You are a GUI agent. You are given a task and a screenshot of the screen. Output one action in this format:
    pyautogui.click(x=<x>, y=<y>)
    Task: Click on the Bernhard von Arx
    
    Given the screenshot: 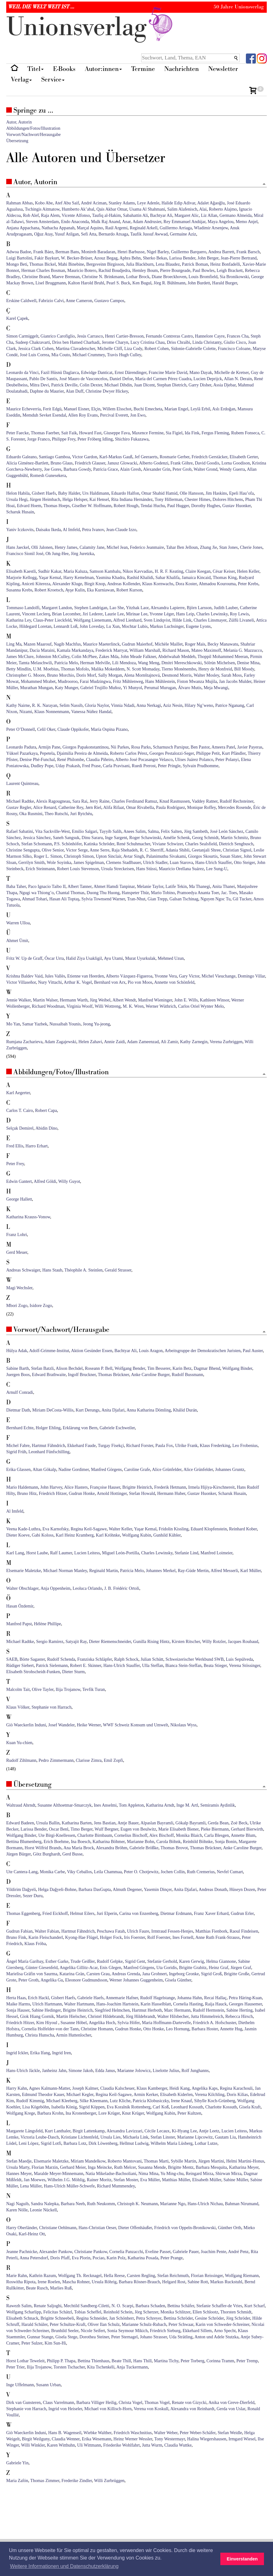 What is the action you would take?
    pyautogui.click(x=110, y=982)
    